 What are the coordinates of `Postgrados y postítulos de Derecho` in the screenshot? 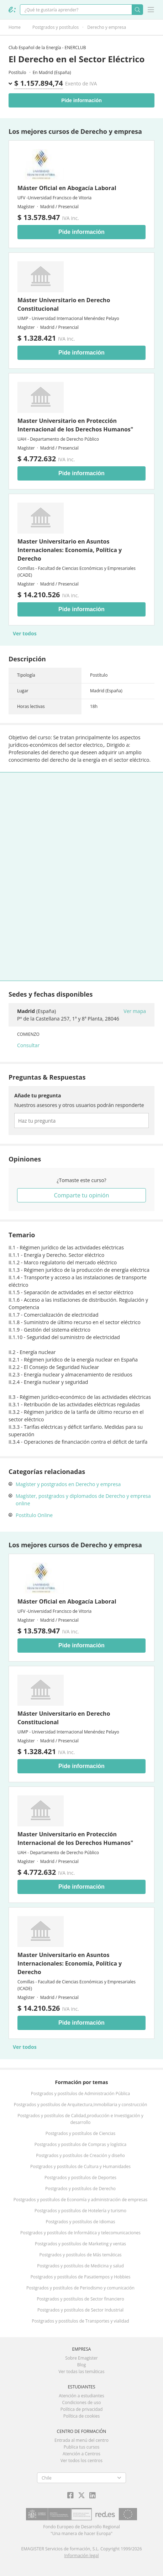 It's located at (80, 2189).